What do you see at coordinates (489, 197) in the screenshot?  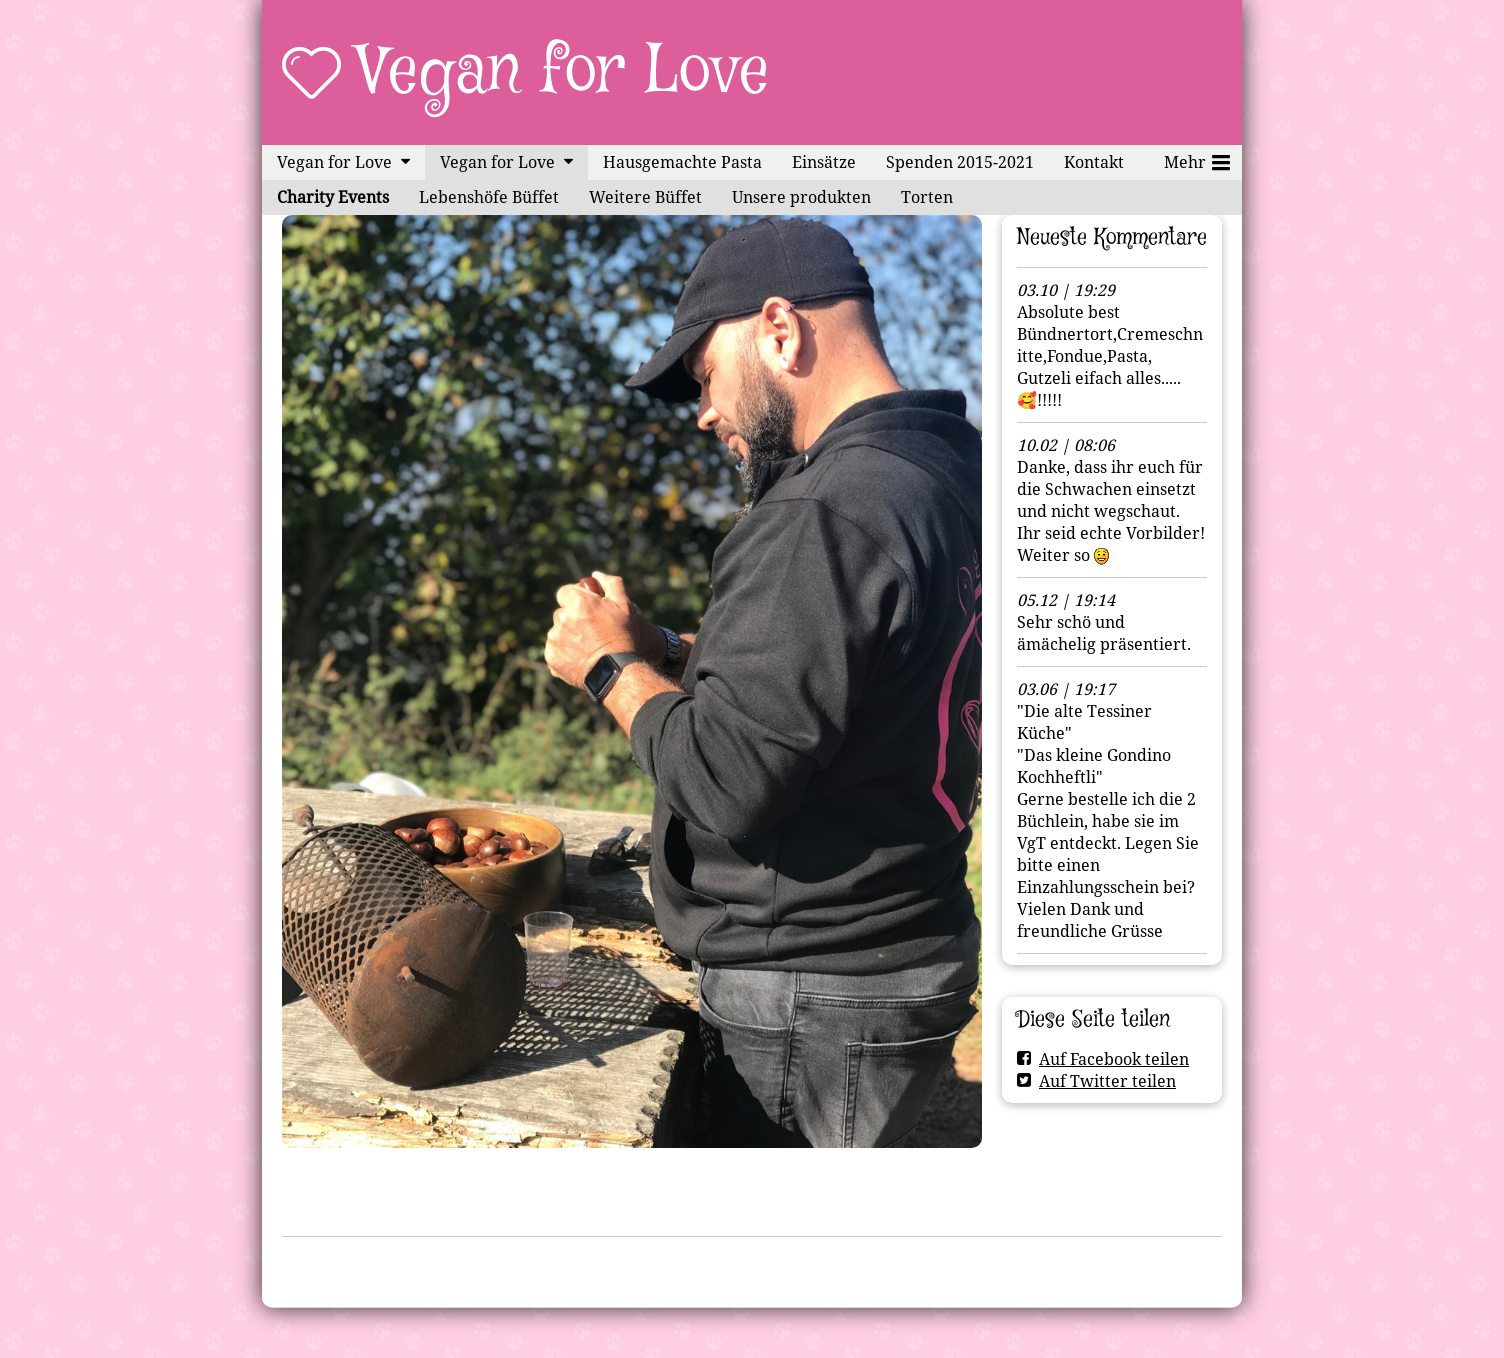 I see `Lebenshöfe Büffet` at bounding box center [489, 197].